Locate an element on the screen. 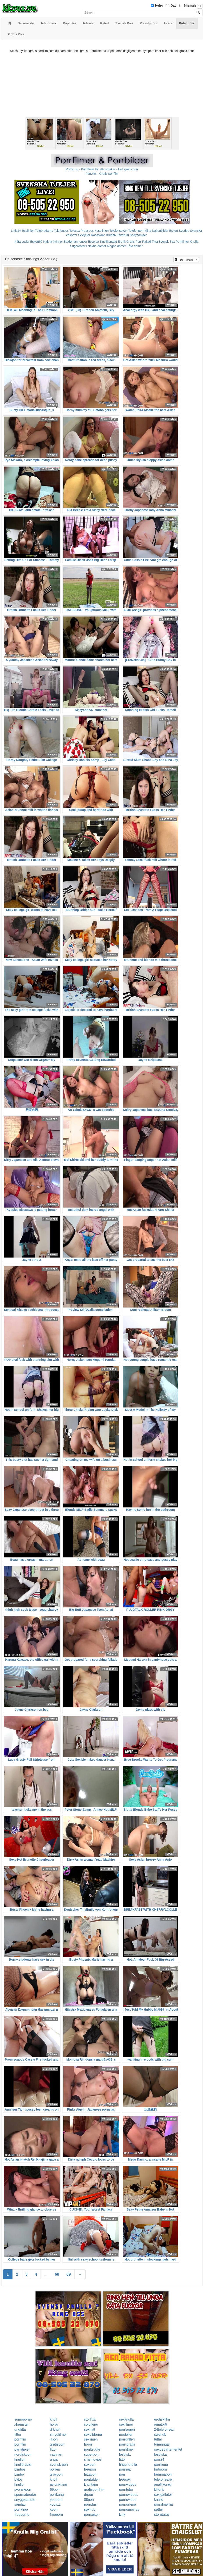  sexlinjen is located at coordinates (91, 2439).